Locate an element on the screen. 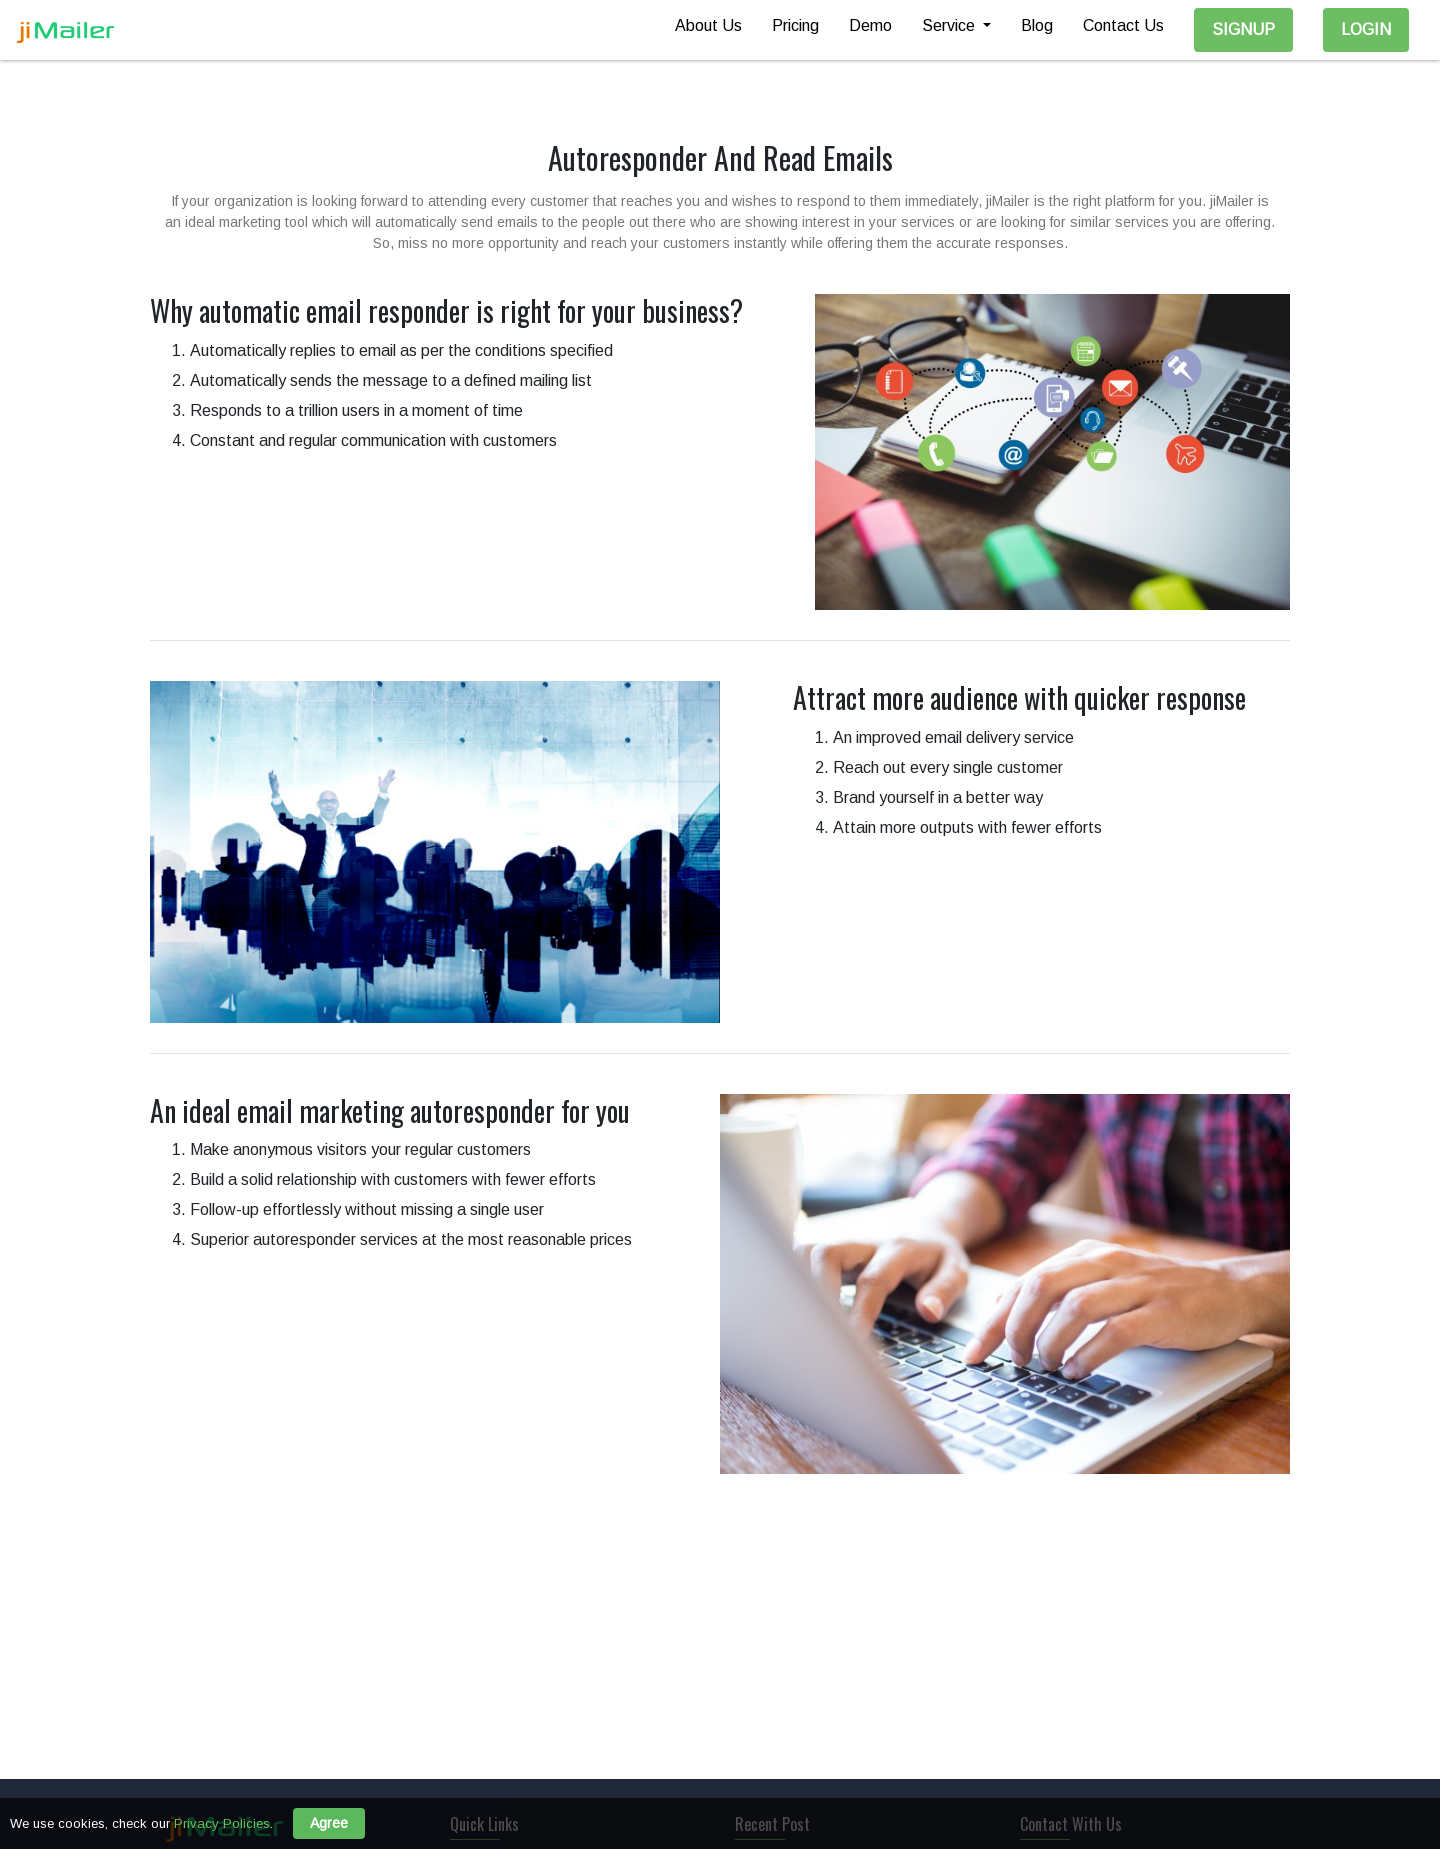  Privacy Policies is located at coordinates (222, 1823).